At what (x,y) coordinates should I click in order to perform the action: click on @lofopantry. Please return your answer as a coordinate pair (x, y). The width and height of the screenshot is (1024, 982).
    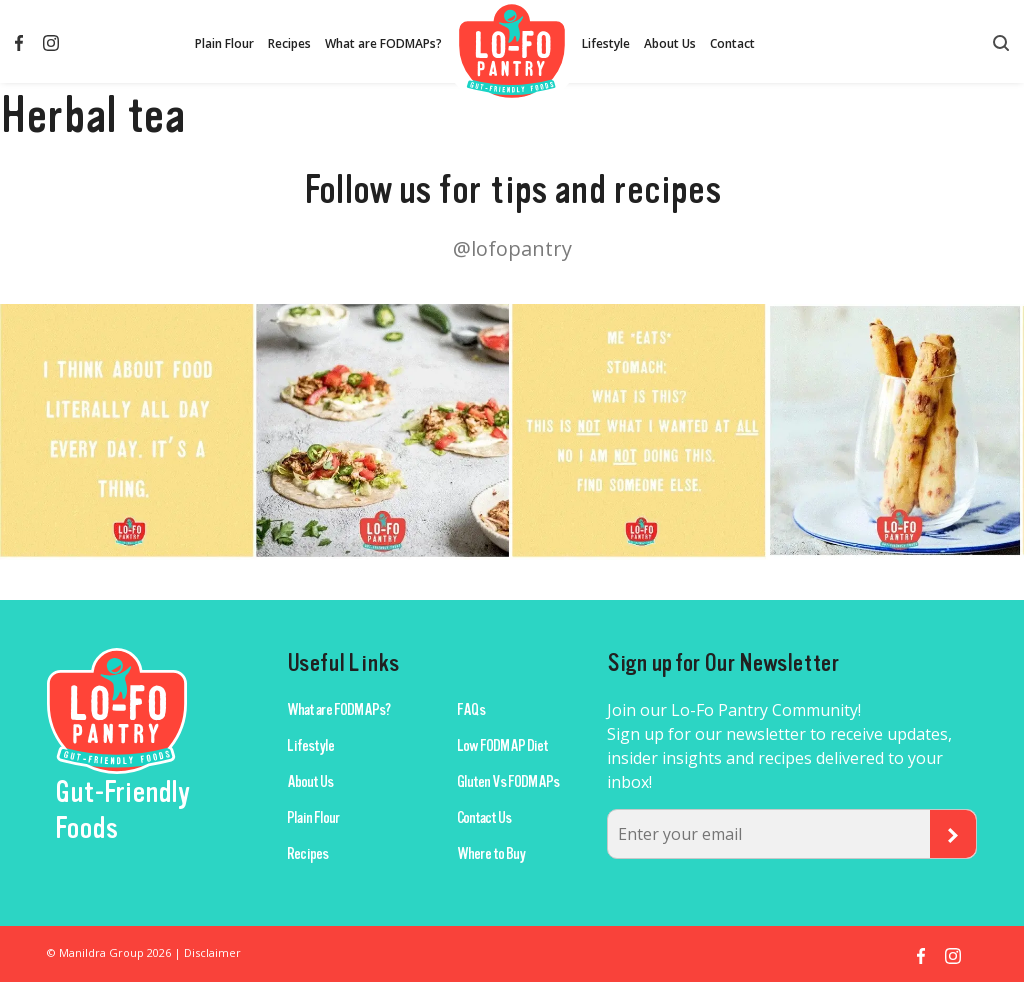
    Looking at the image, I should click on (512, 248).